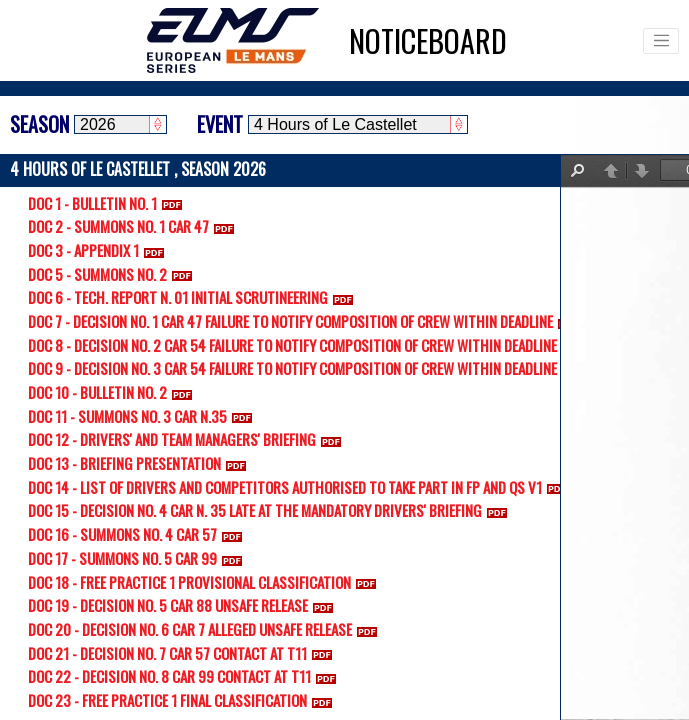  What do you see at coordinates (114, 274) in the screenshot?
I see `DOC 5 - SUMMONS NO. 2` at bounding box center [114, 274].